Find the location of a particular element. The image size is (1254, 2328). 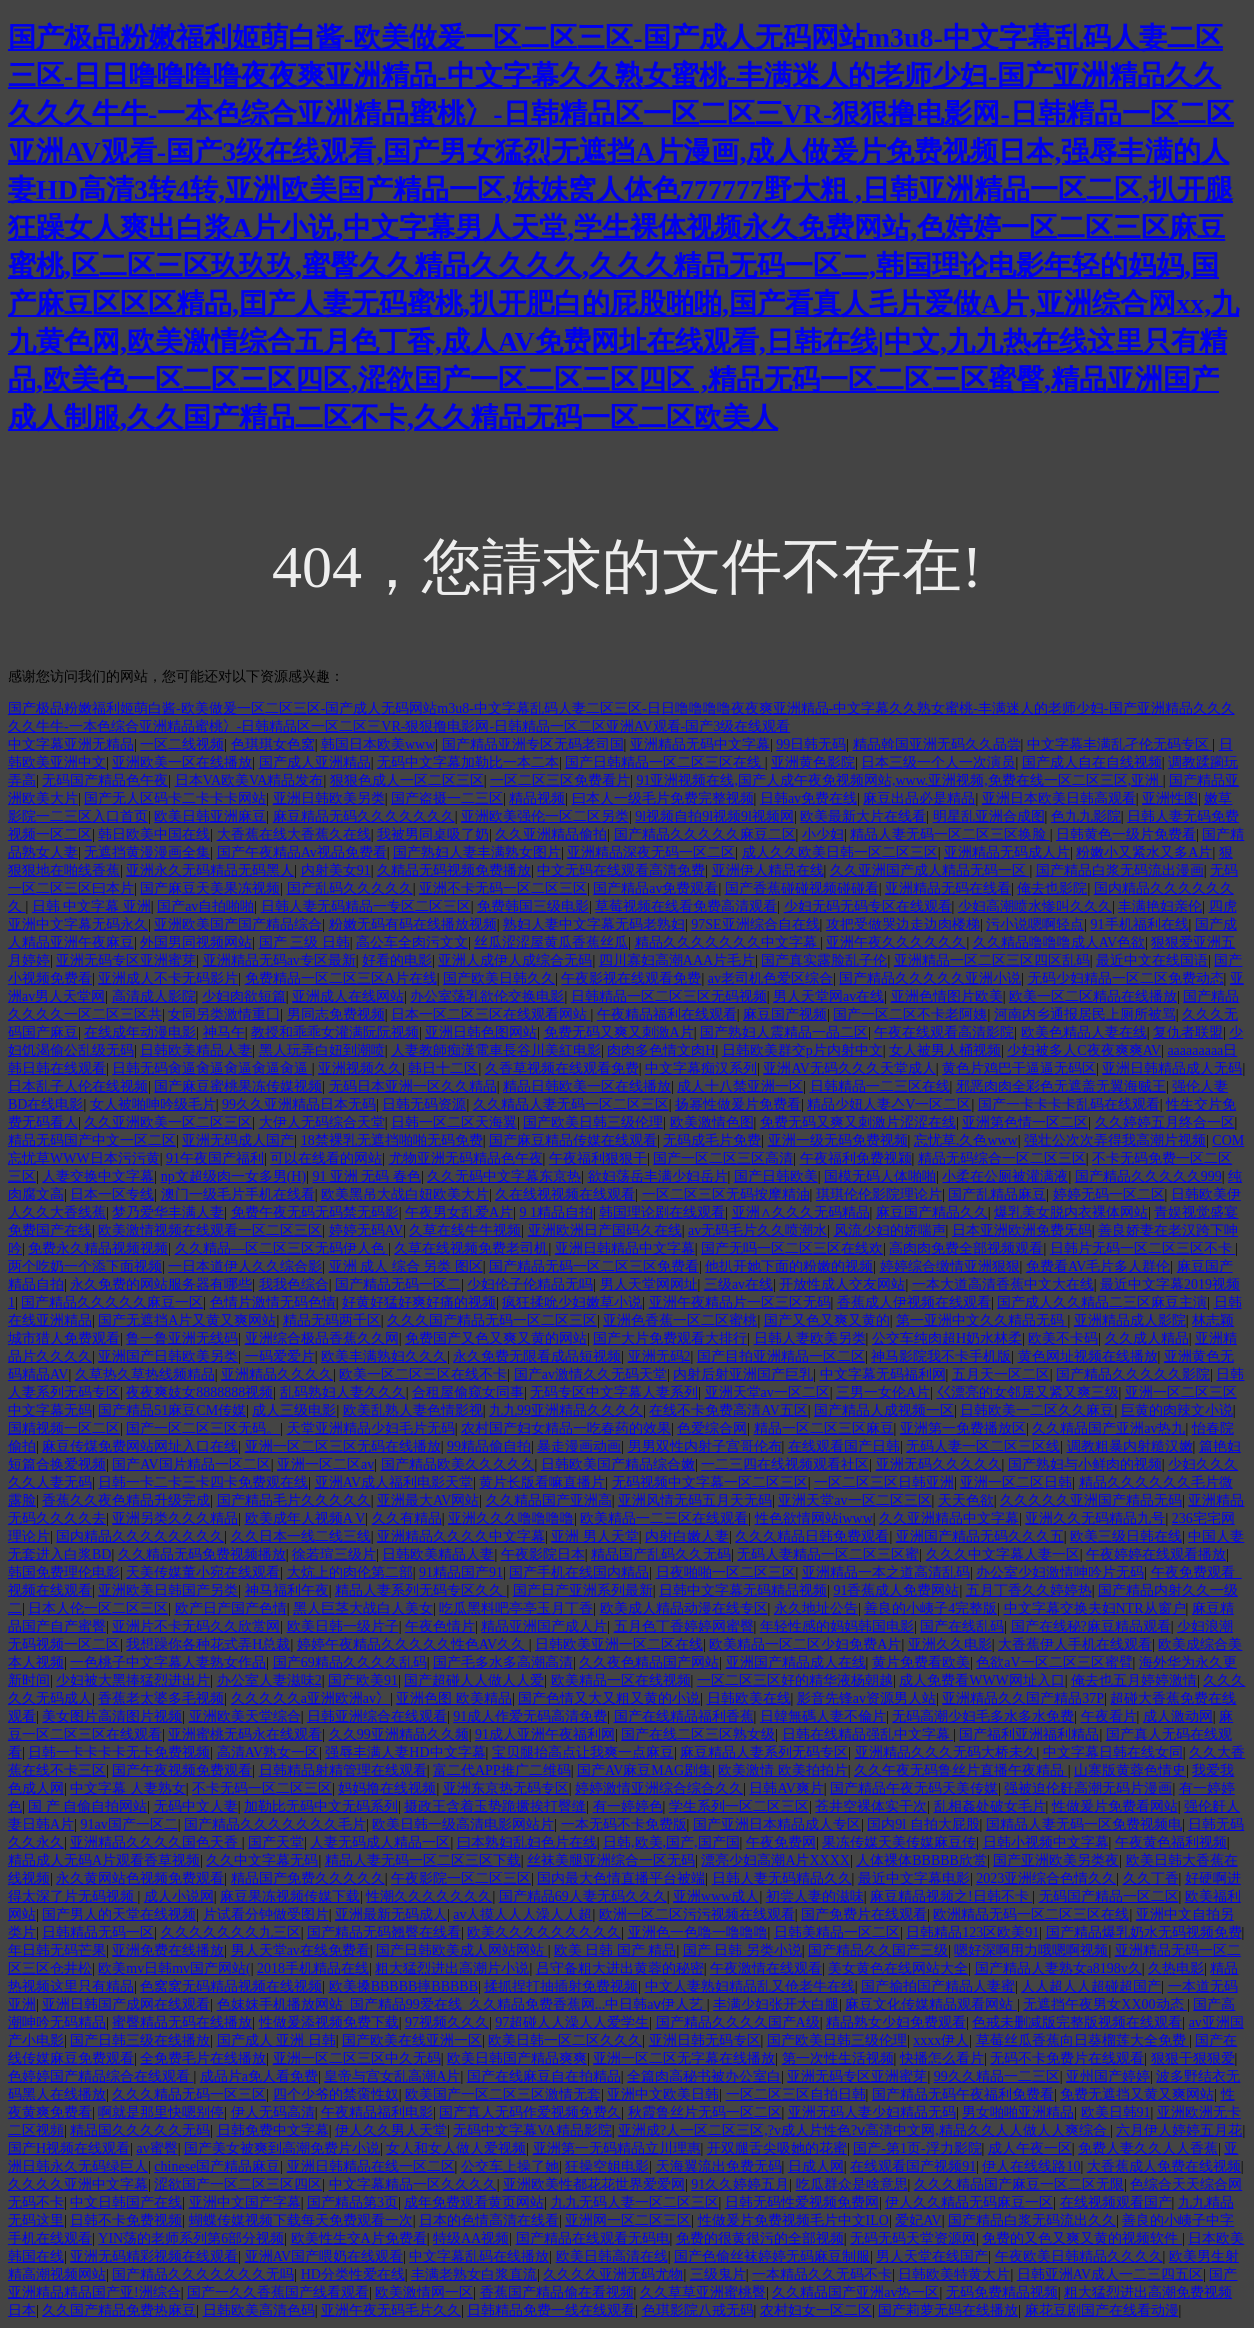

亚洲永久无码精品无码黑人 is located at coordinates (210, 870).